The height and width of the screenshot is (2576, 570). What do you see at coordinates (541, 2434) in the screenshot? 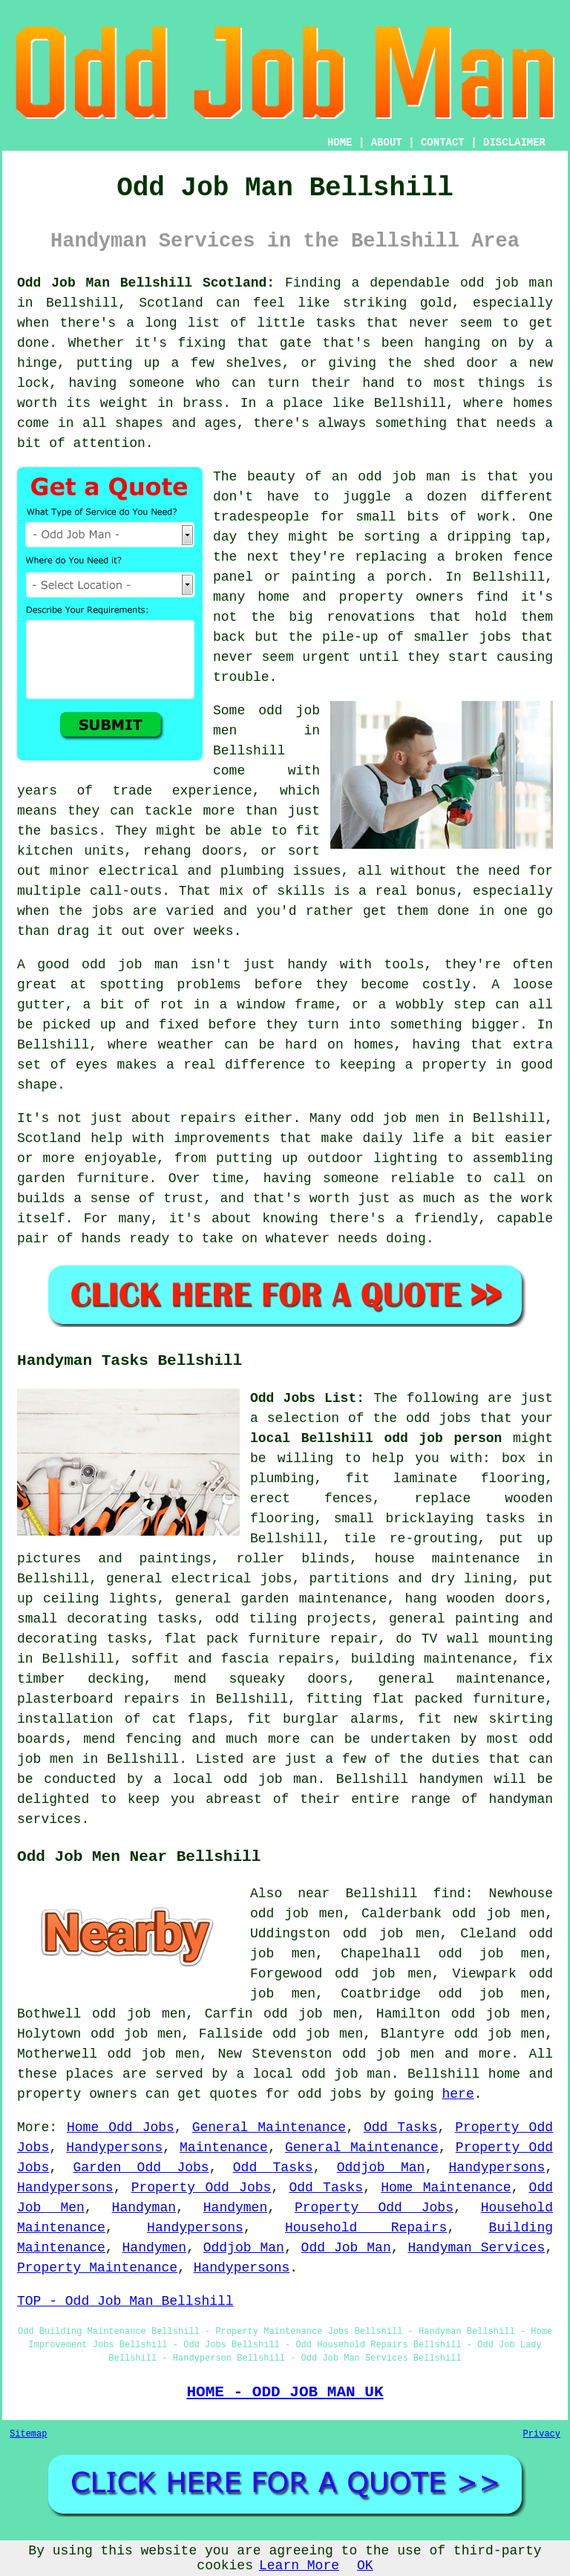
I see `Privacy` at bounding box center [541, 2434].